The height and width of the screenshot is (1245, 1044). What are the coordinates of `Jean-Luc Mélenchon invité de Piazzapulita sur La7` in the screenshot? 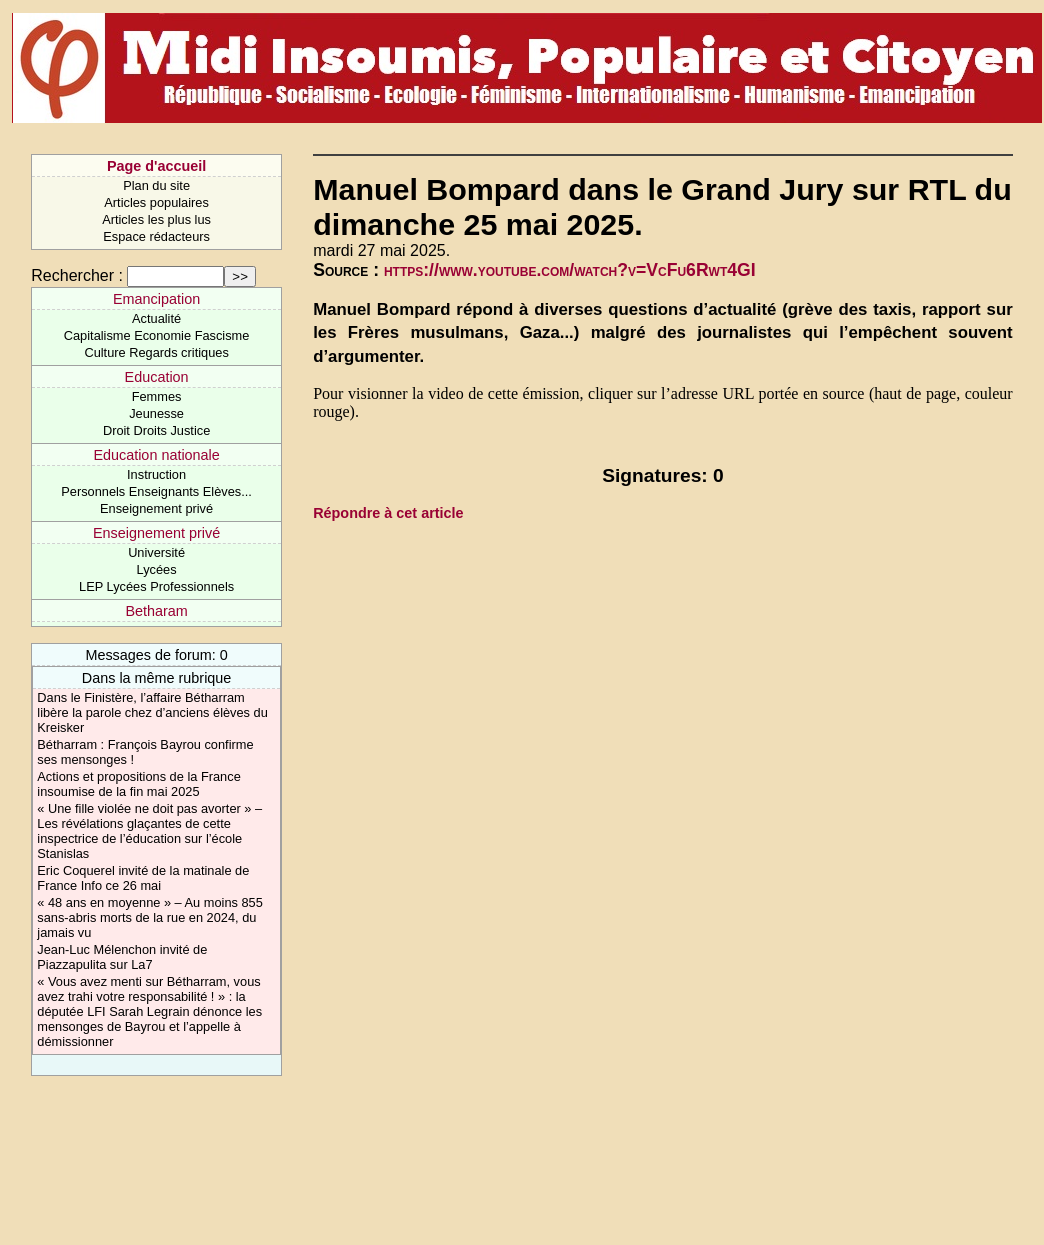 It's located at (122, 957).